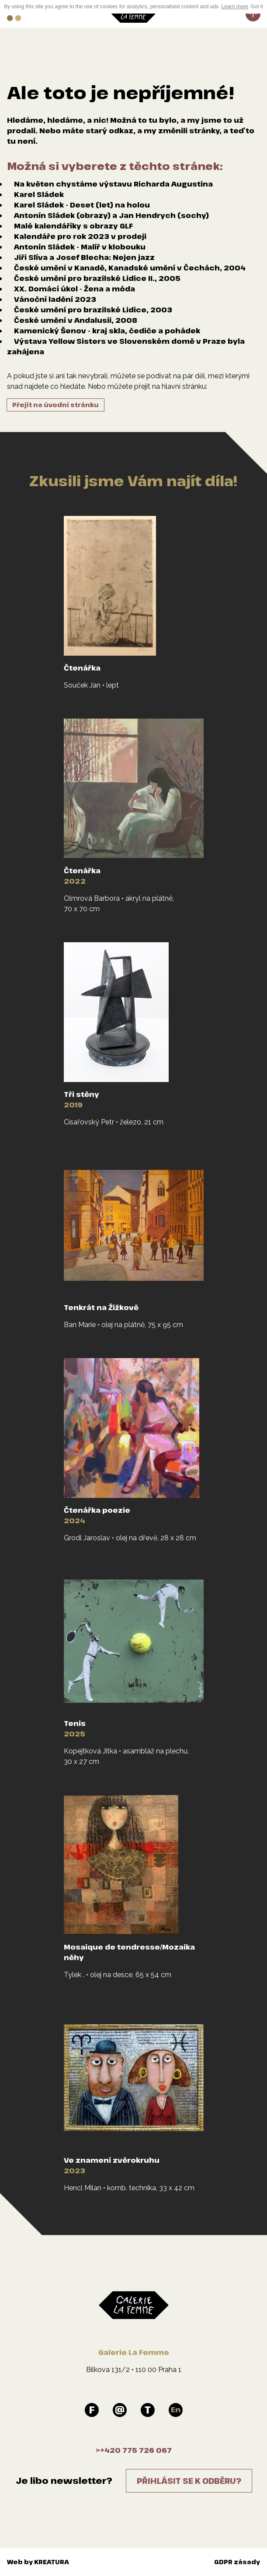 This screenshot has width=267, height=2576. Describe the element at coordinates (113, 184) in the screenshot. I see `Na květen chystáme výstavu Richarda Augustina` at that location.